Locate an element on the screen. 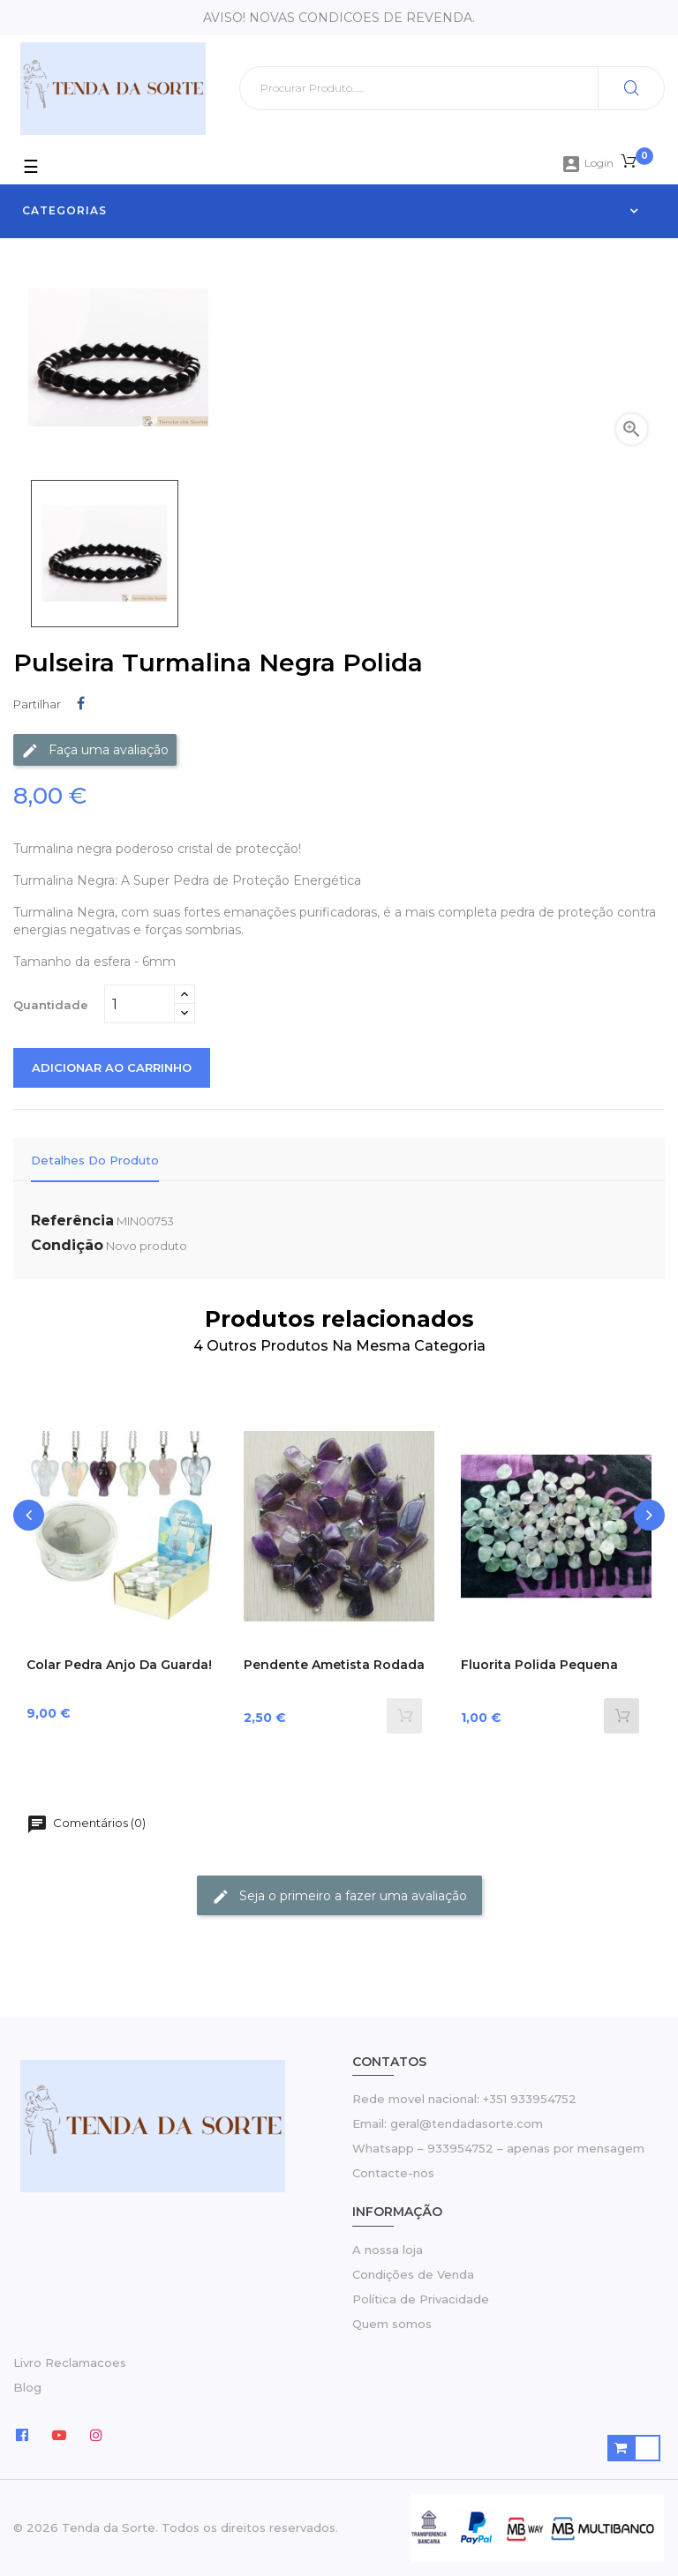 The height and width of the screenshot is (2576, 678). Colar Pedra Anjo da Guarda! is located at coordinates (119, 1665).